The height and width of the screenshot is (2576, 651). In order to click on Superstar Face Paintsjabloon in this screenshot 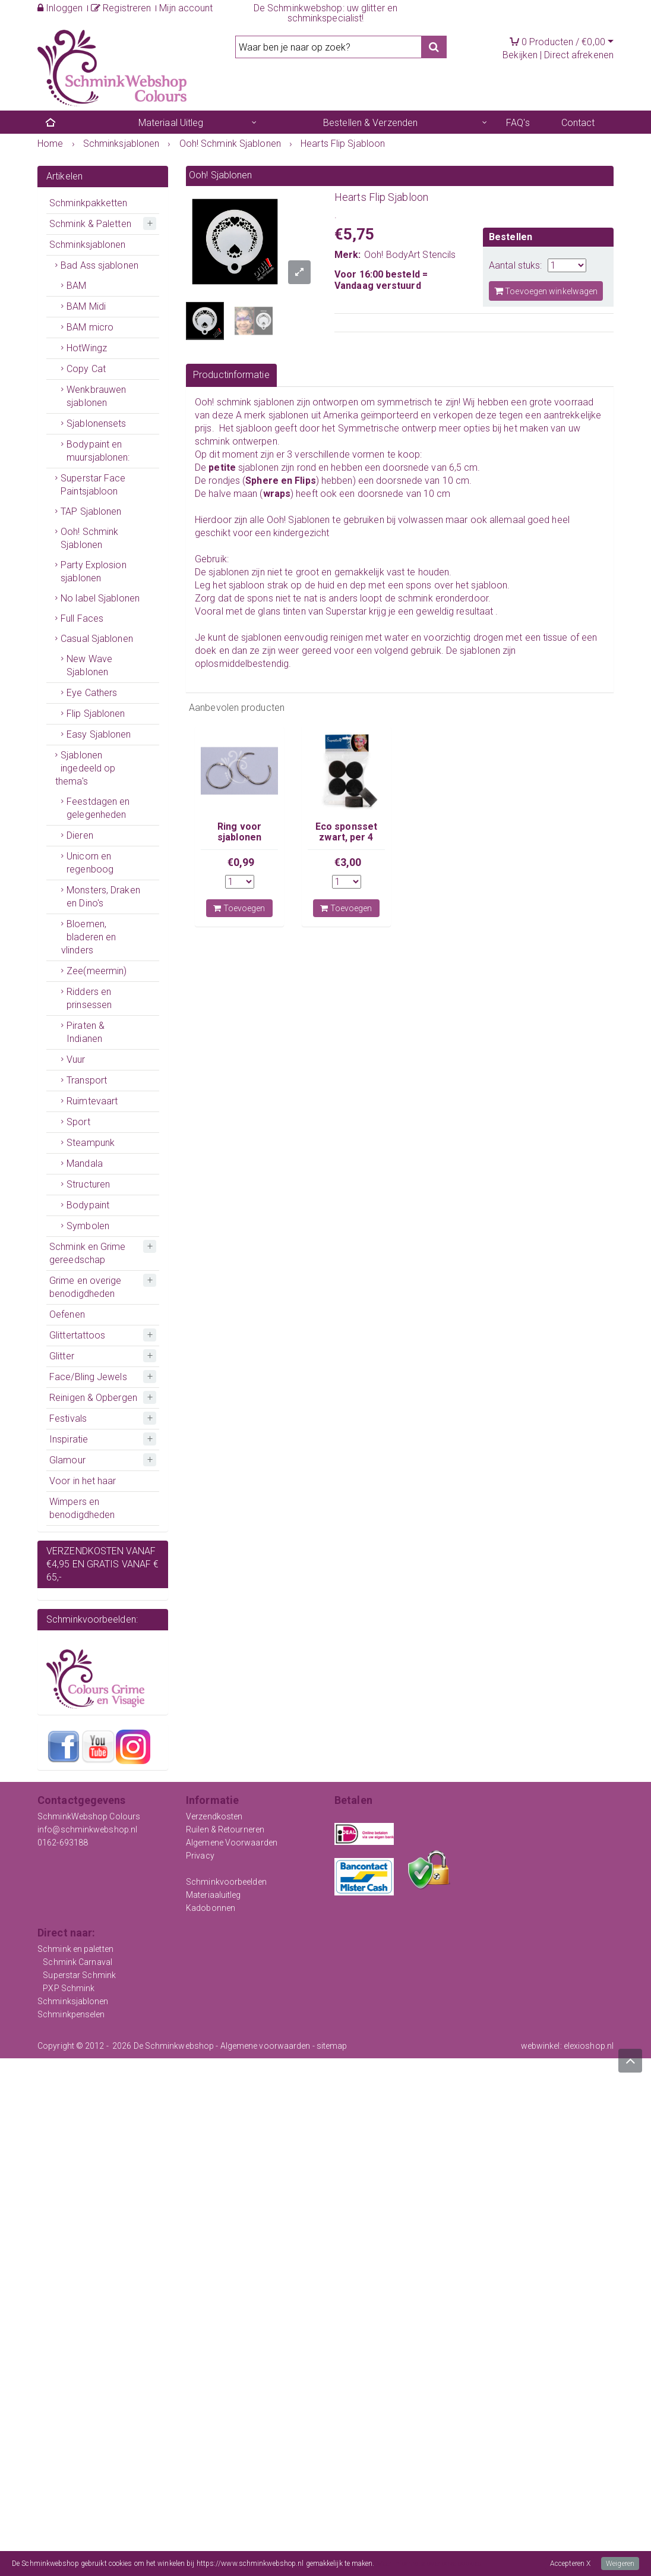, I will do `click(93, 485)`.